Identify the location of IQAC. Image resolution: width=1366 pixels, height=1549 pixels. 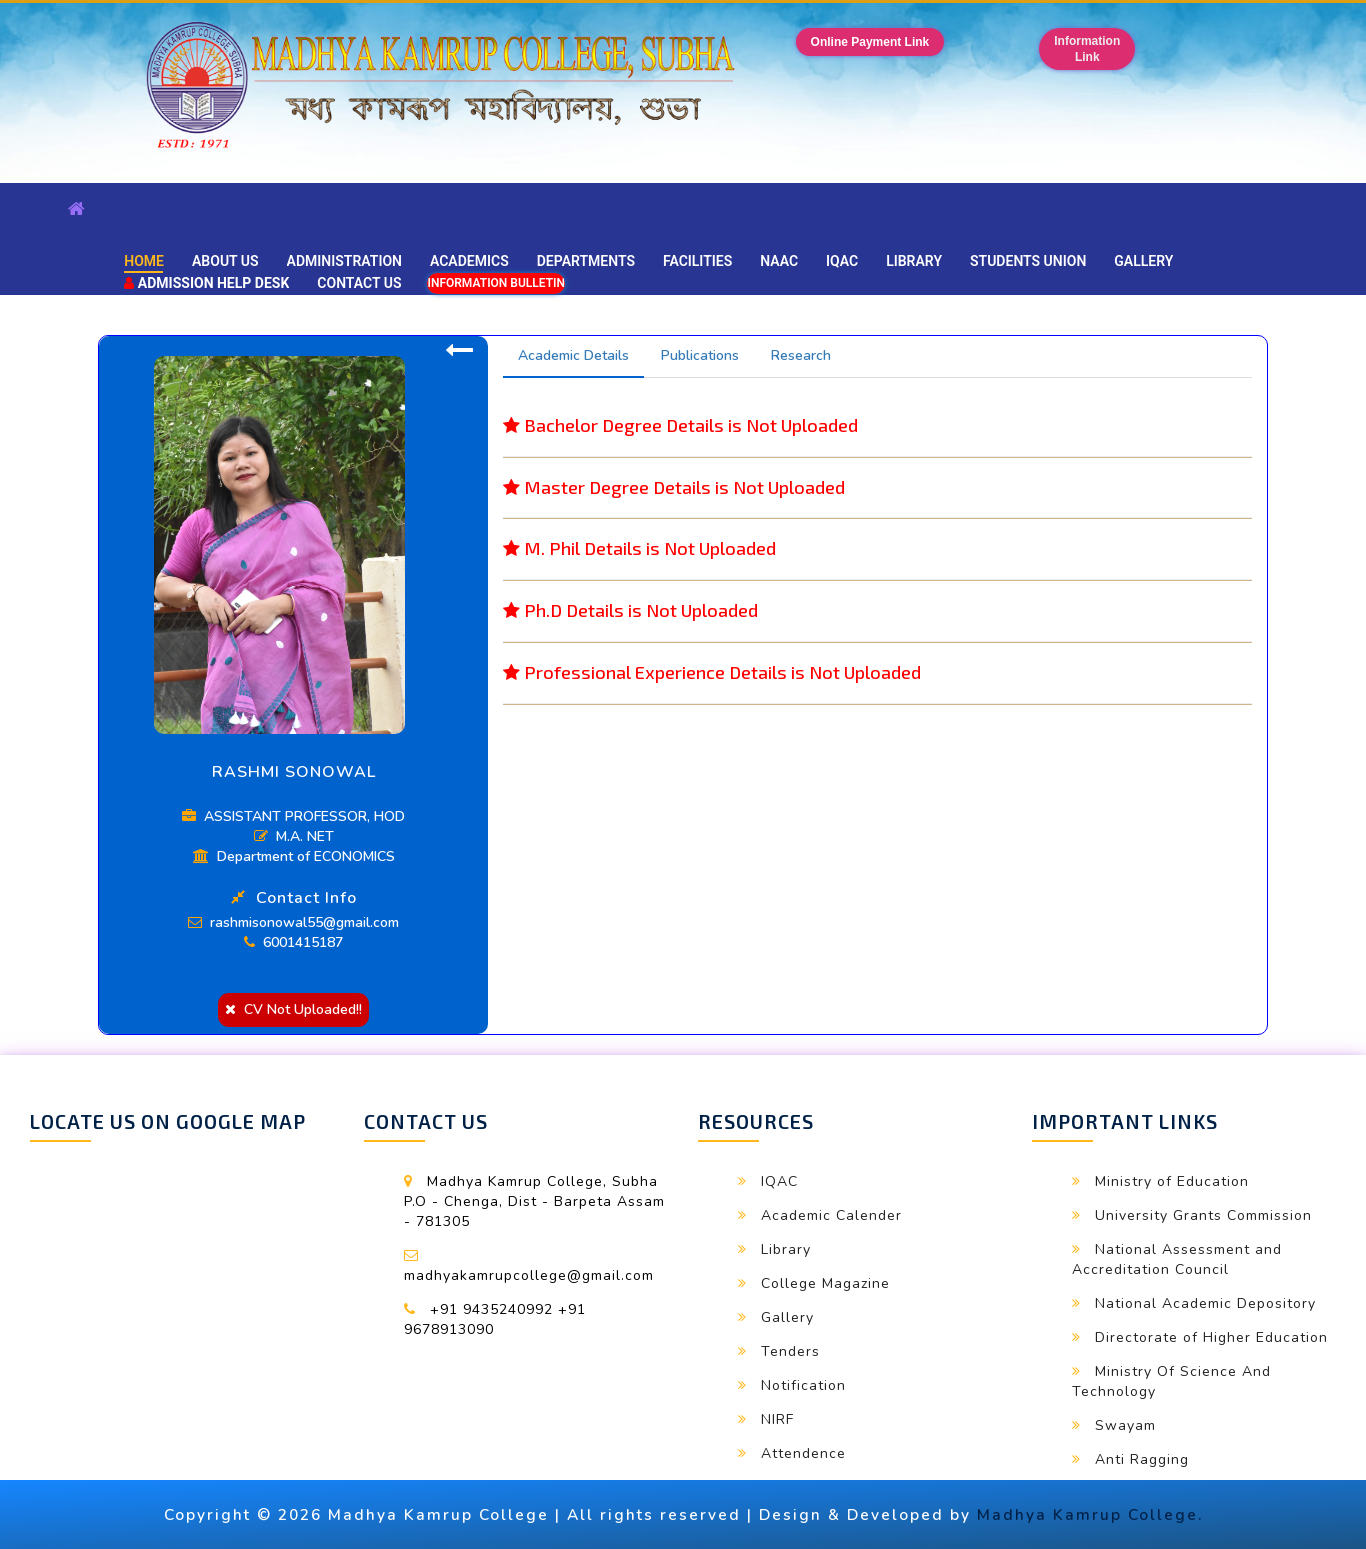
(842, 261).